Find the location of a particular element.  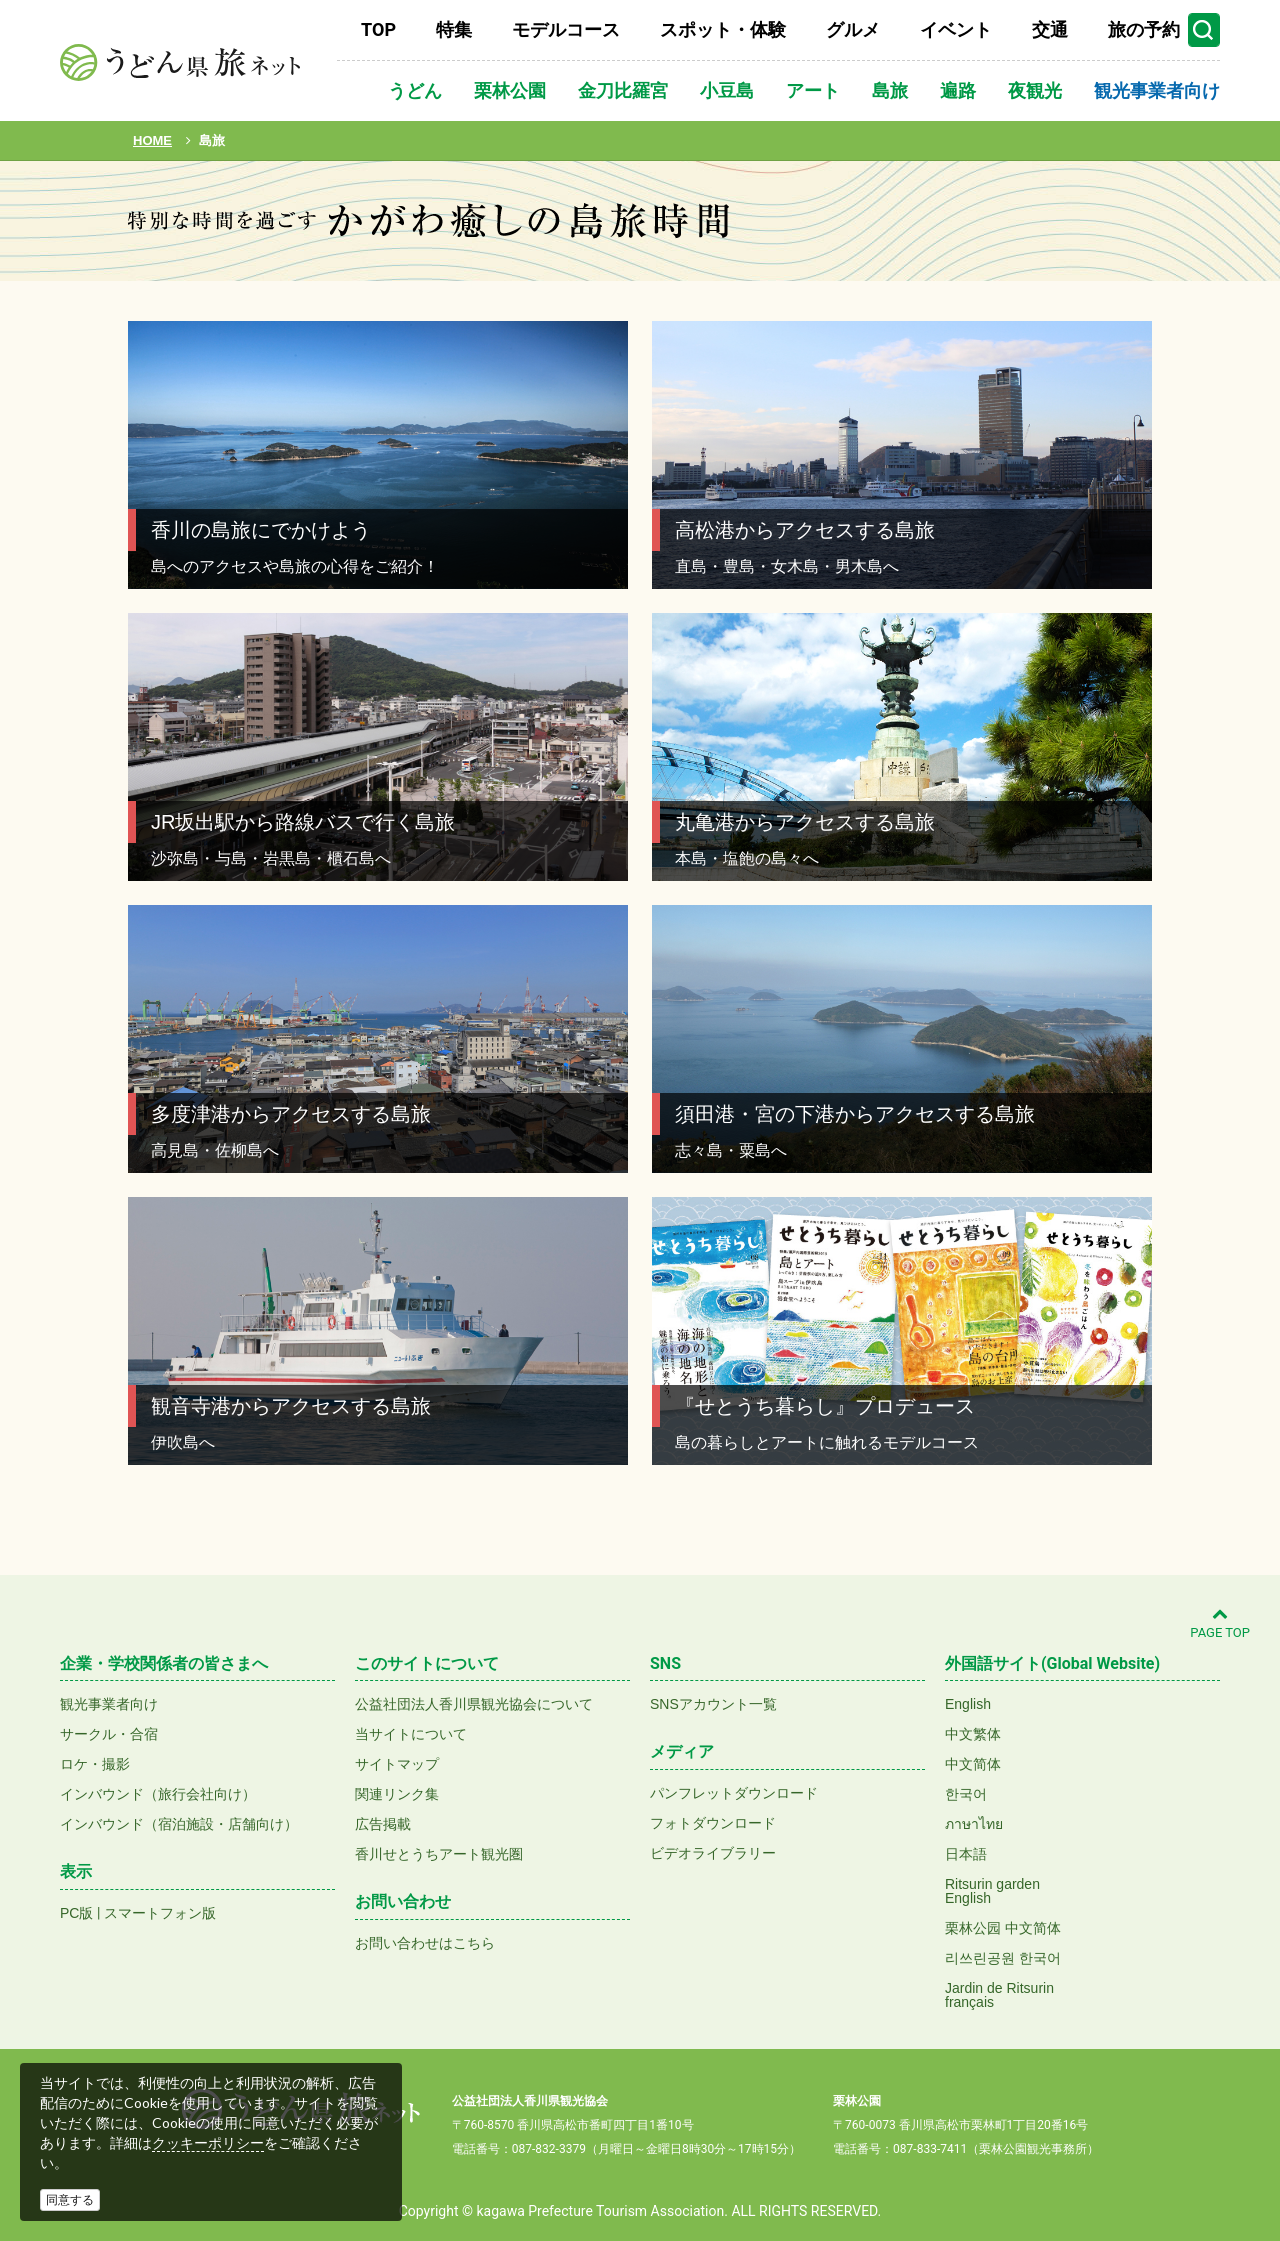

English is located at coordinates (968, 1704).